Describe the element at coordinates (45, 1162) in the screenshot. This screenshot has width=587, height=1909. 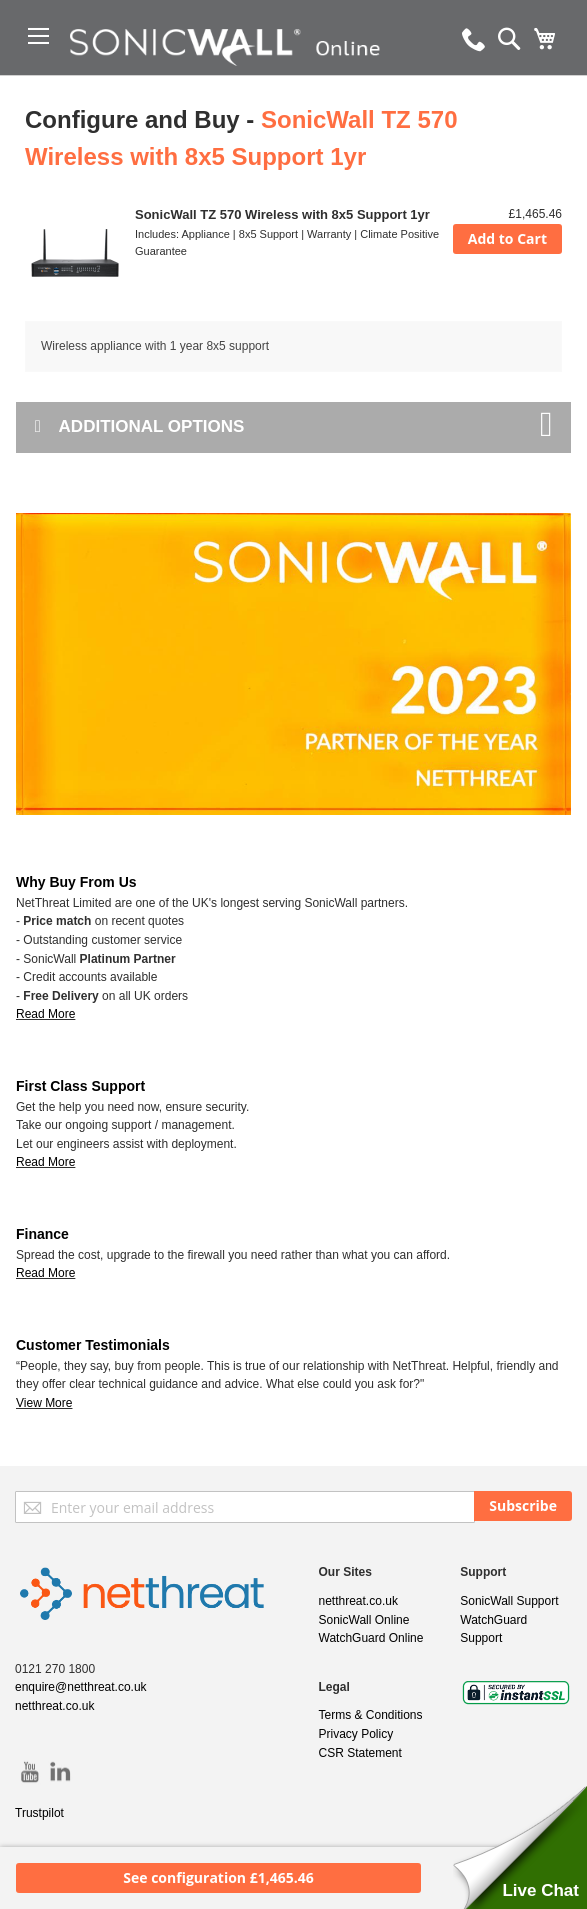
I see `Read More` at that location.